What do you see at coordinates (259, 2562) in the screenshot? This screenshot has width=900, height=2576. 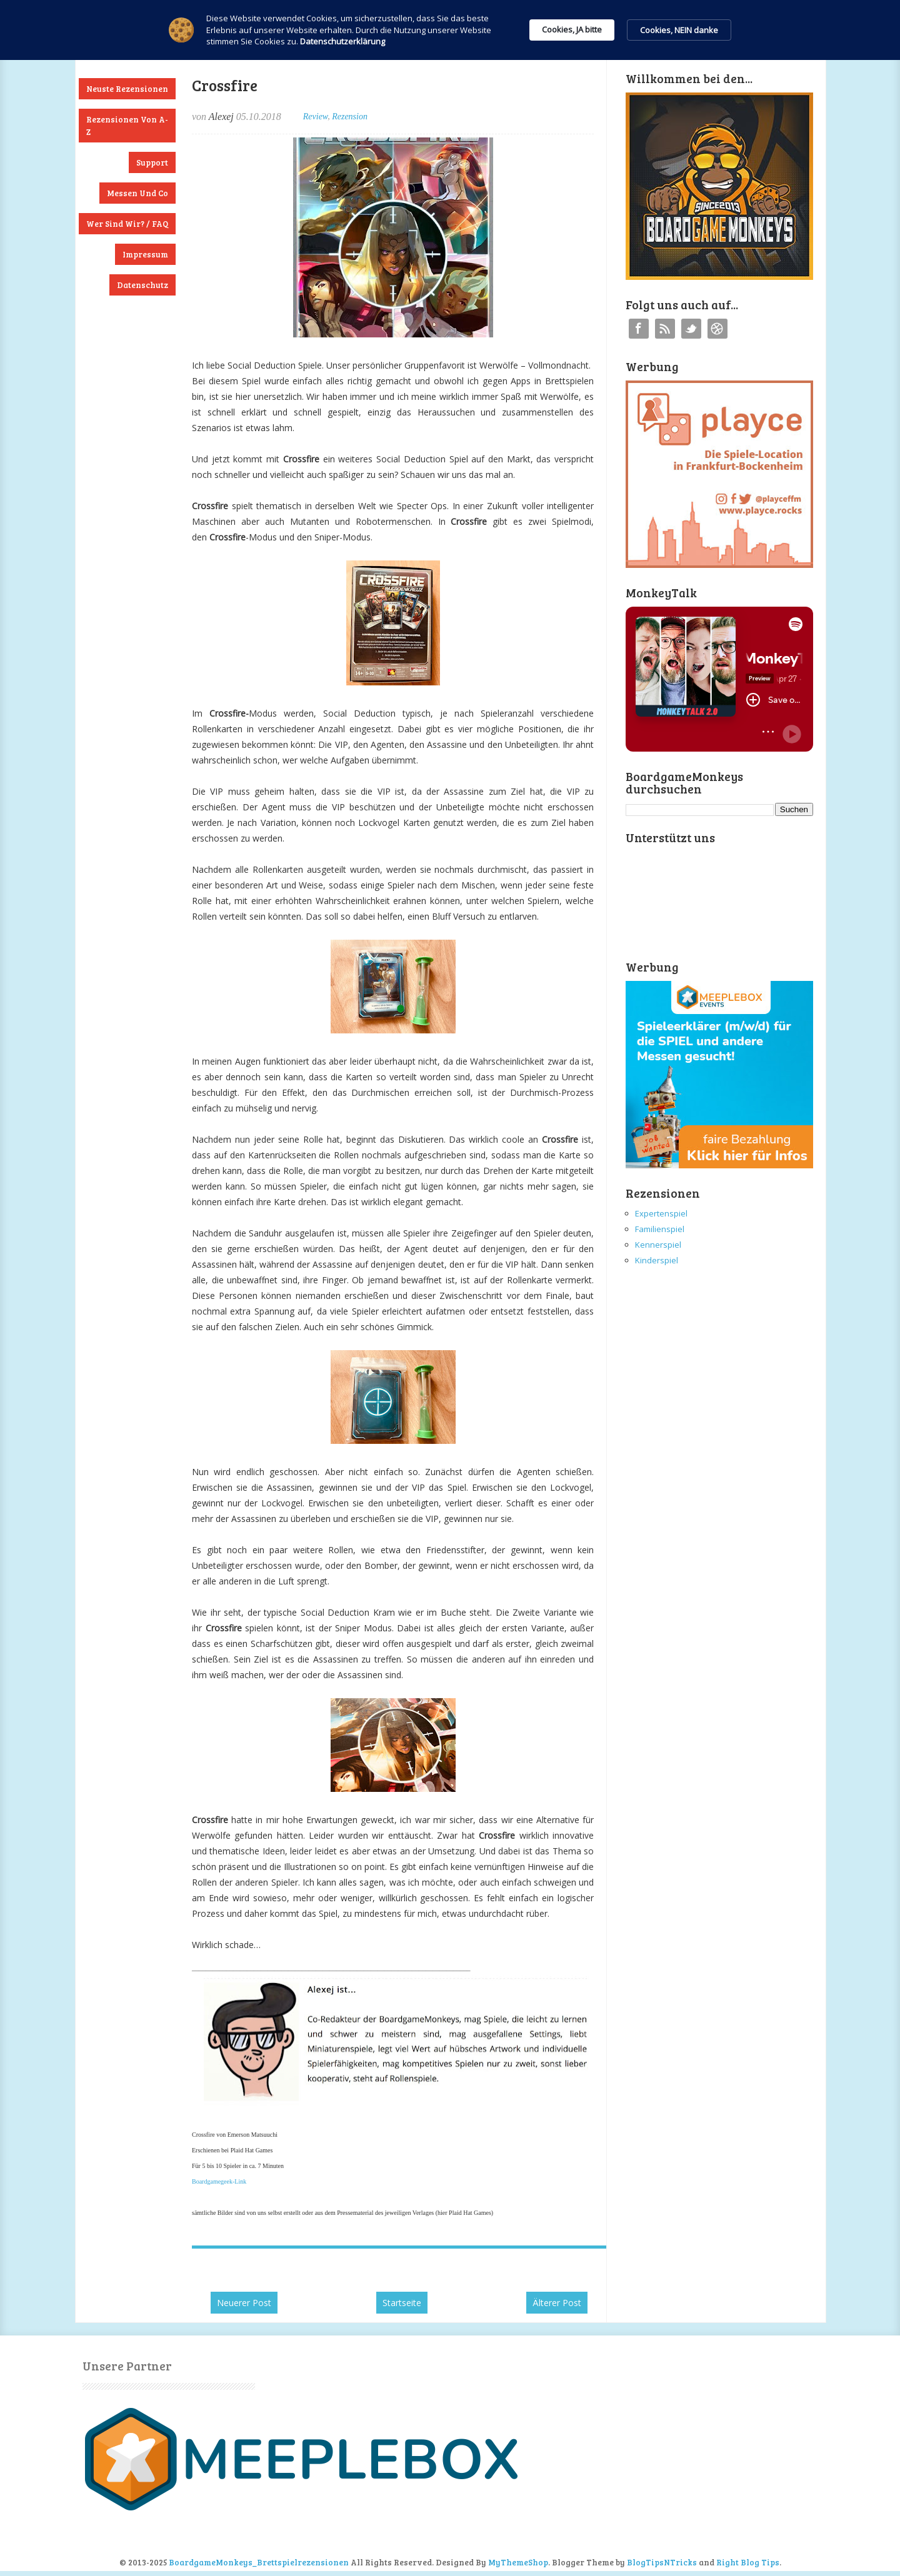 I see `BoardgameMonkeys_Brettspielrezensionen` at bounding box center [259, 2562].